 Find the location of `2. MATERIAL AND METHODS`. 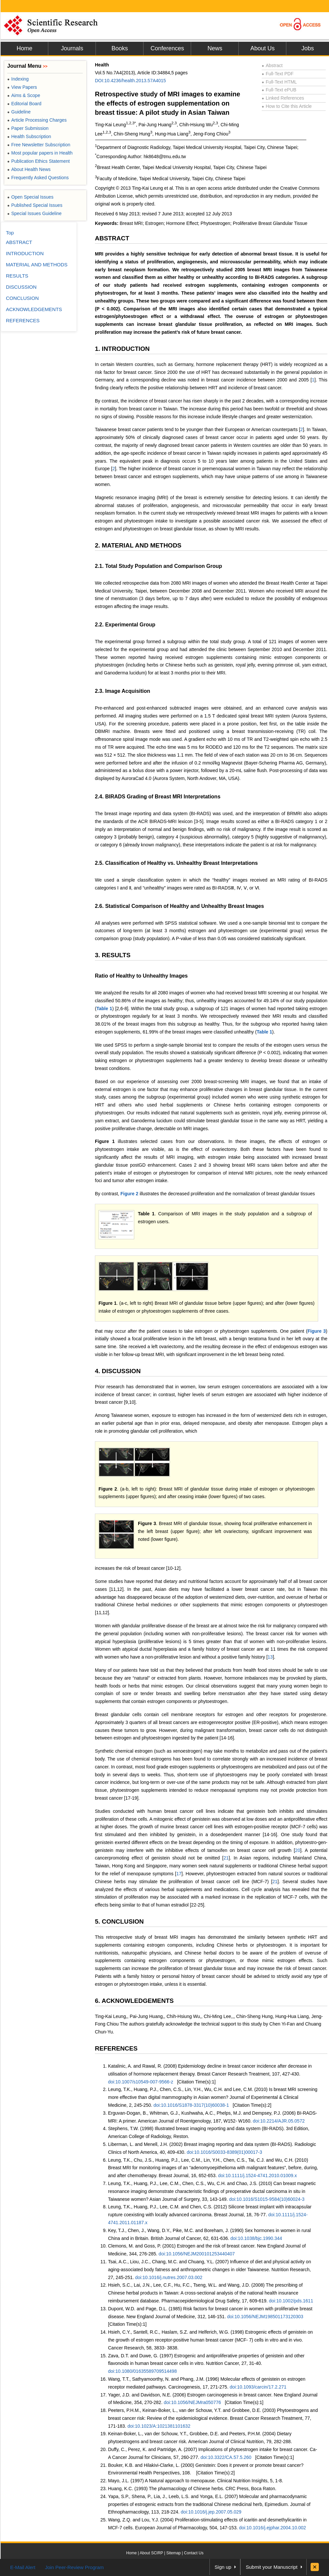

2. MATERIAL AND METHODS is located at coordinates (138, 545).